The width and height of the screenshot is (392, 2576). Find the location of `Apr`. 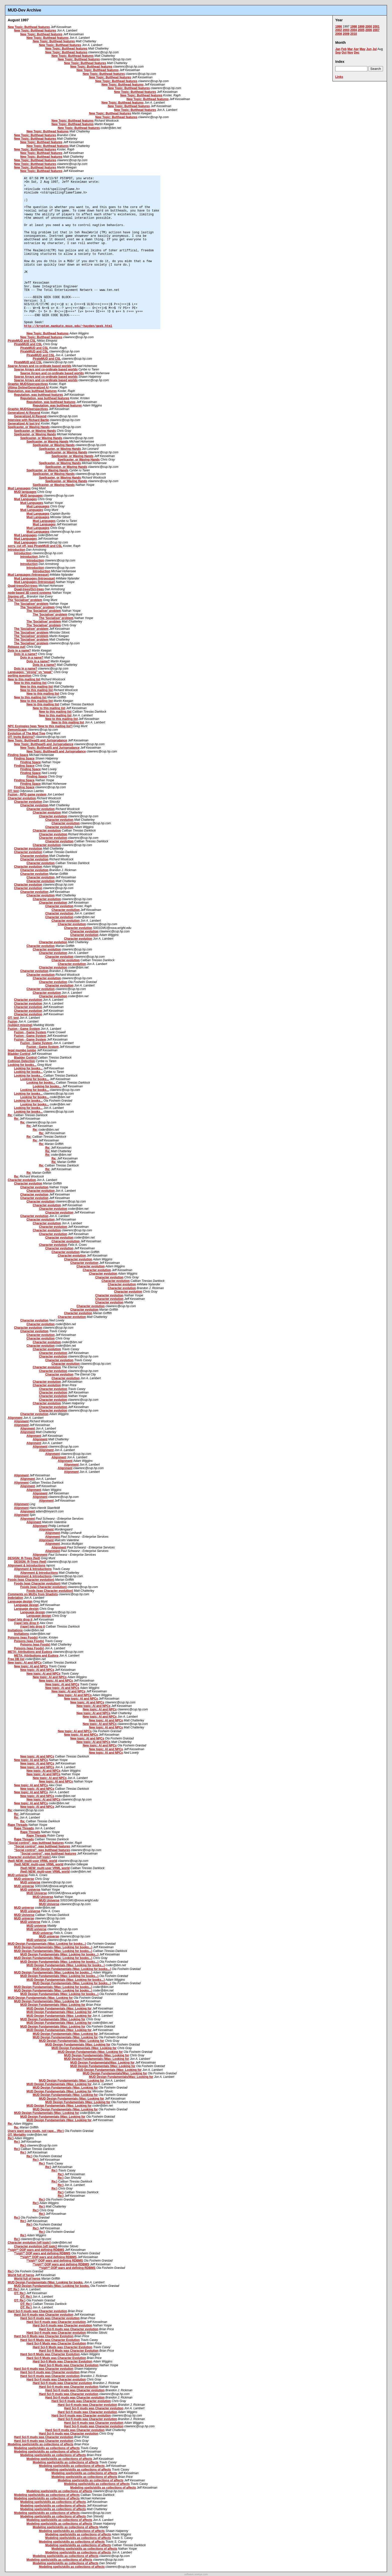

Apr is located at coordinates (356, 49).